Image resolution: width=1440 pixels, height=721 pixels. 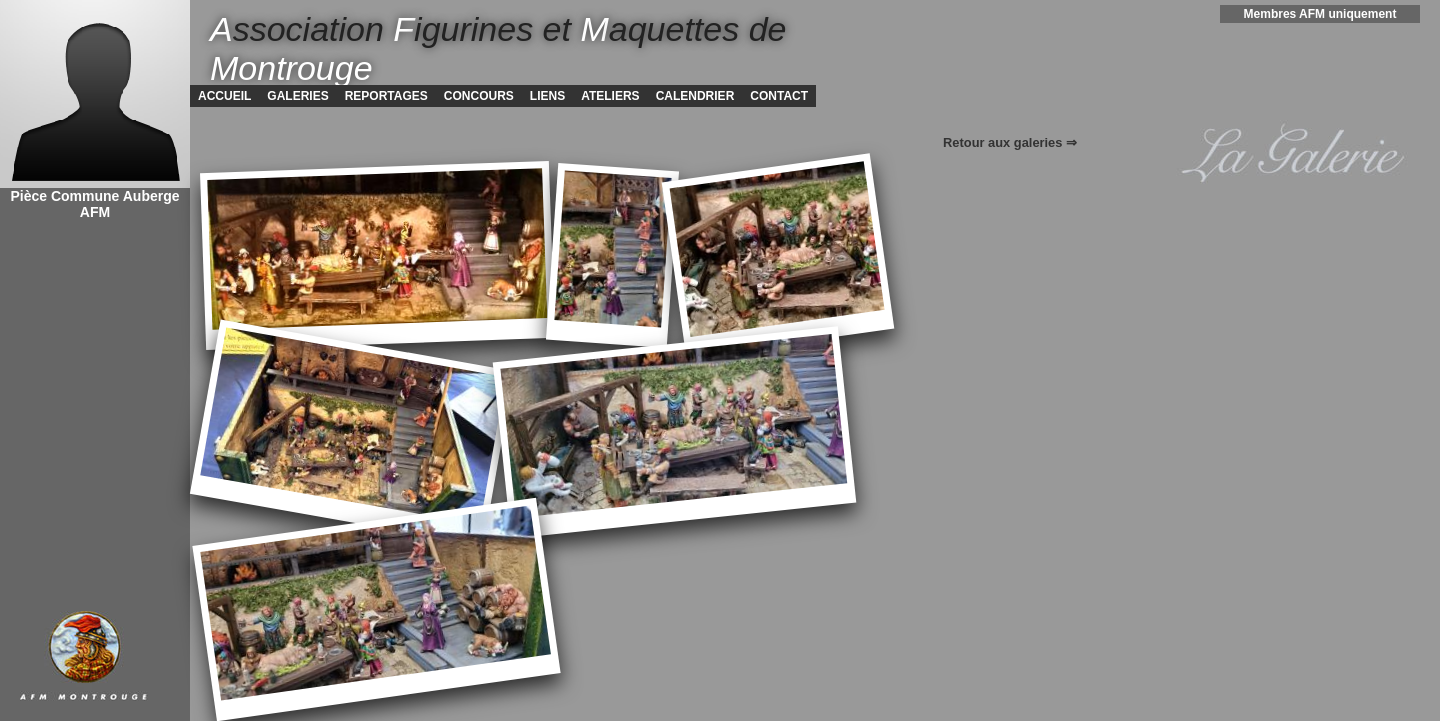 I want to click on GALERIES, so click(x=297, y=96).